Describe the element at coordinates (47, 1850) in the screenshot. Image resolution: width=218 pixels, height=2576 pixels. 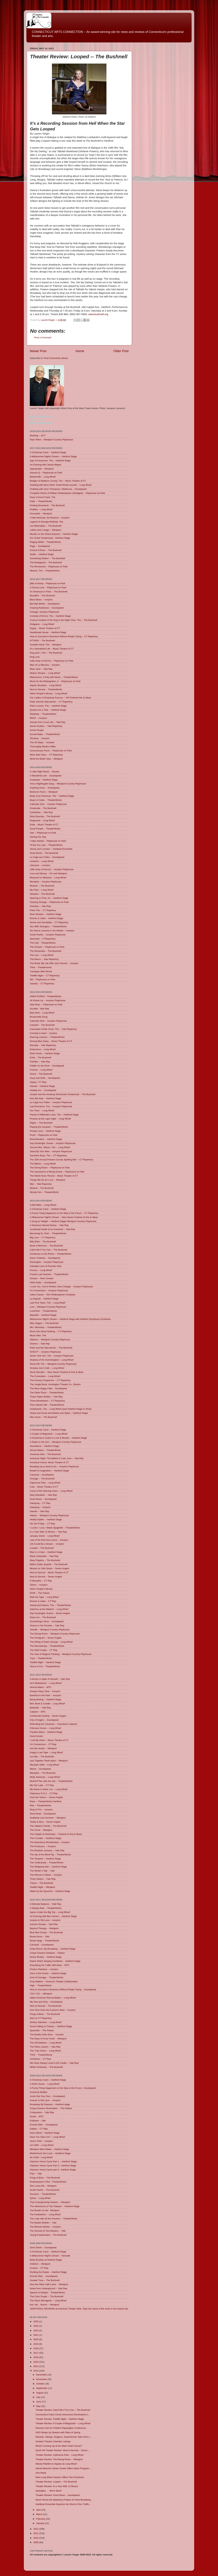
I see `The Realistic Joneses -- Yale Rep` at that location.